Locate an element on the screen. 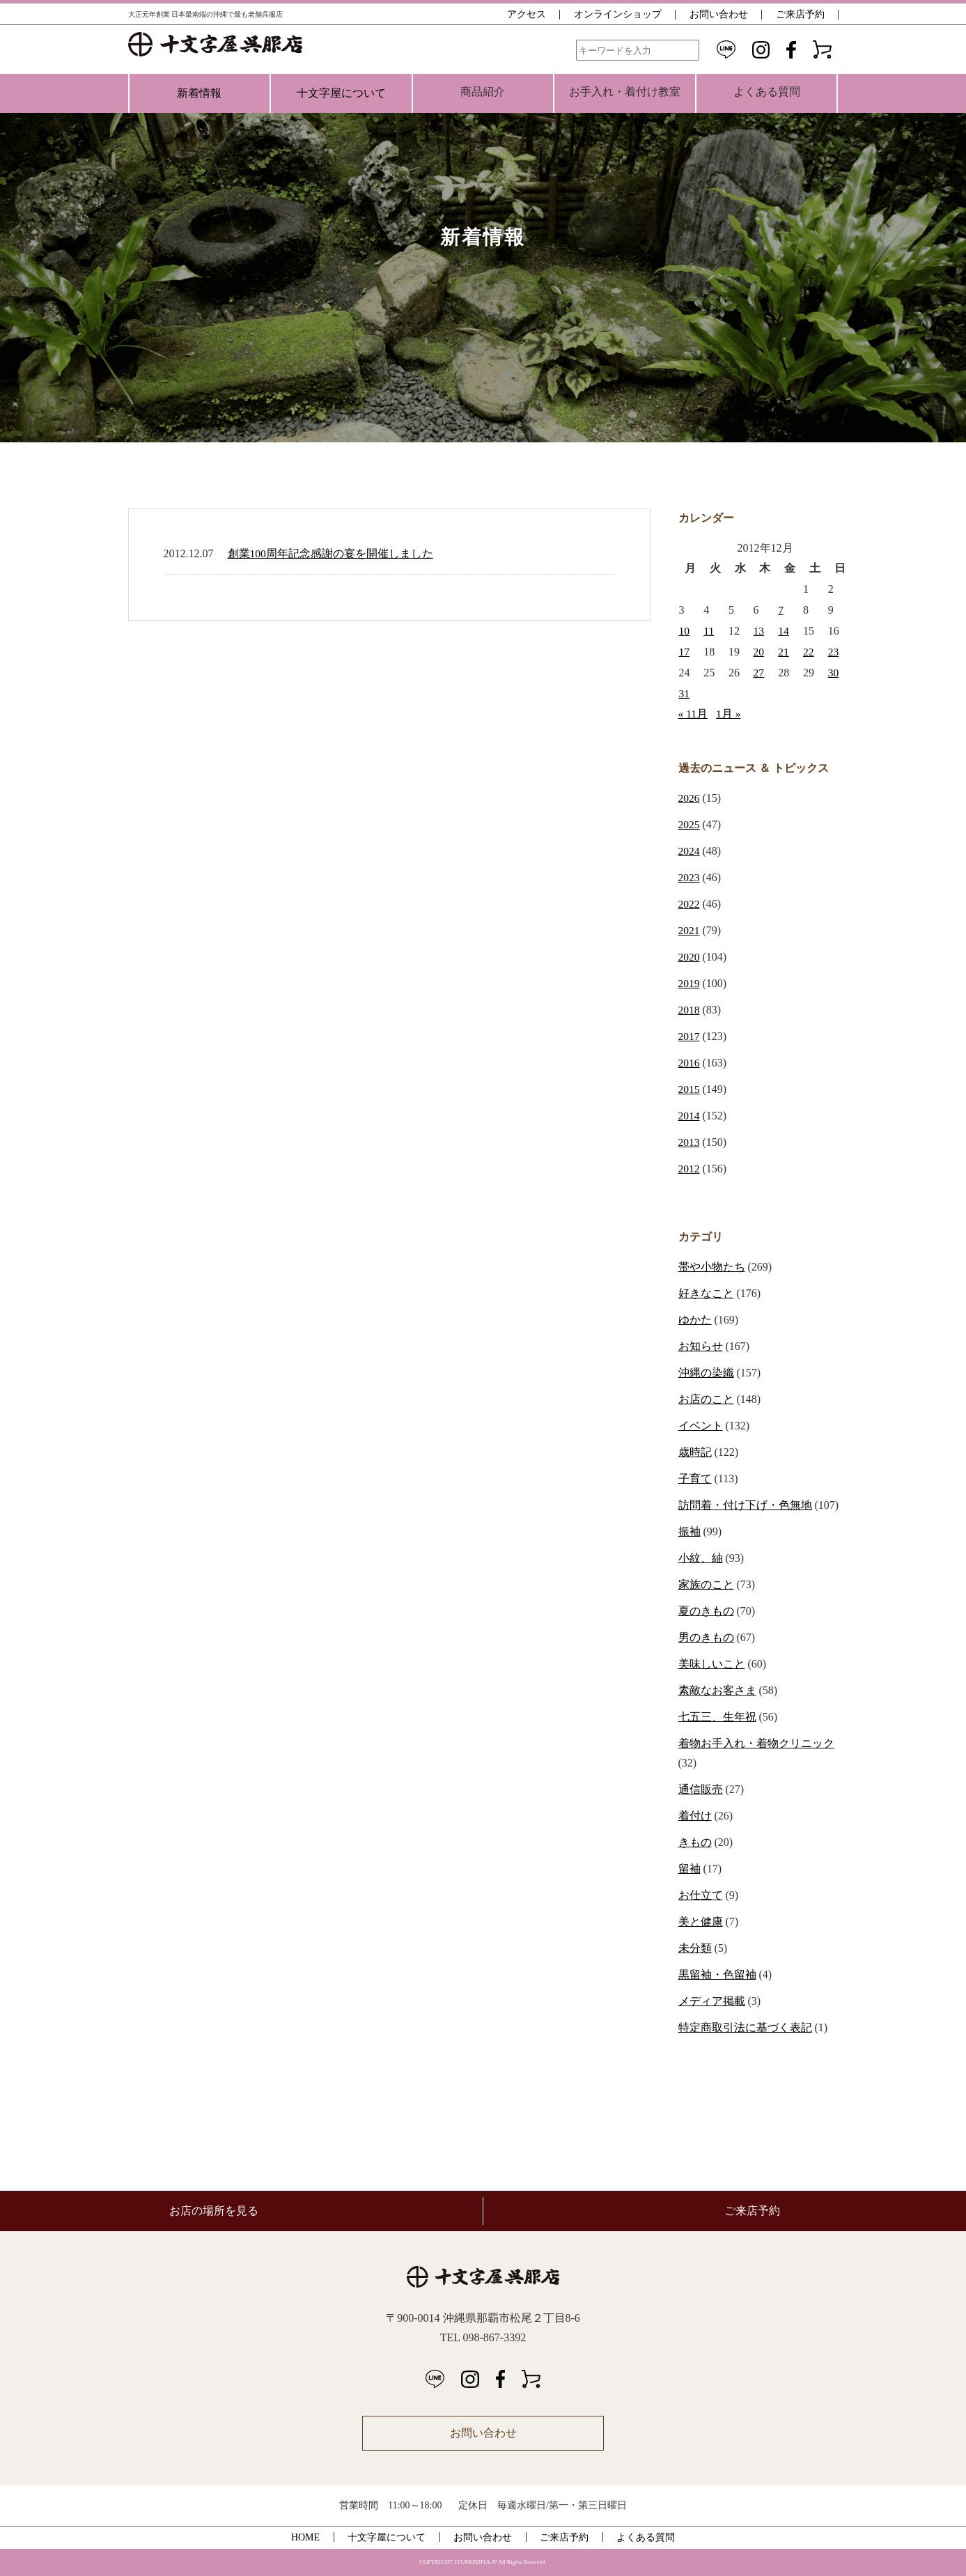  小紋、紬 is located at coordinates (700, 1558).